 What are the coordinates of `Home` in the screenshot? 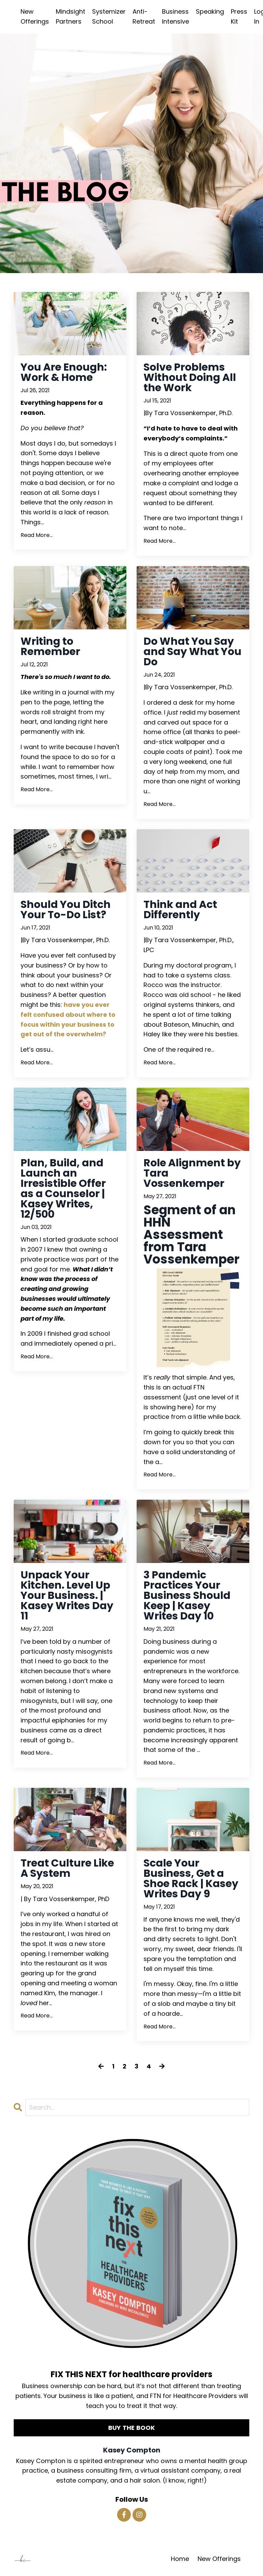 It's located at (180, 2558).